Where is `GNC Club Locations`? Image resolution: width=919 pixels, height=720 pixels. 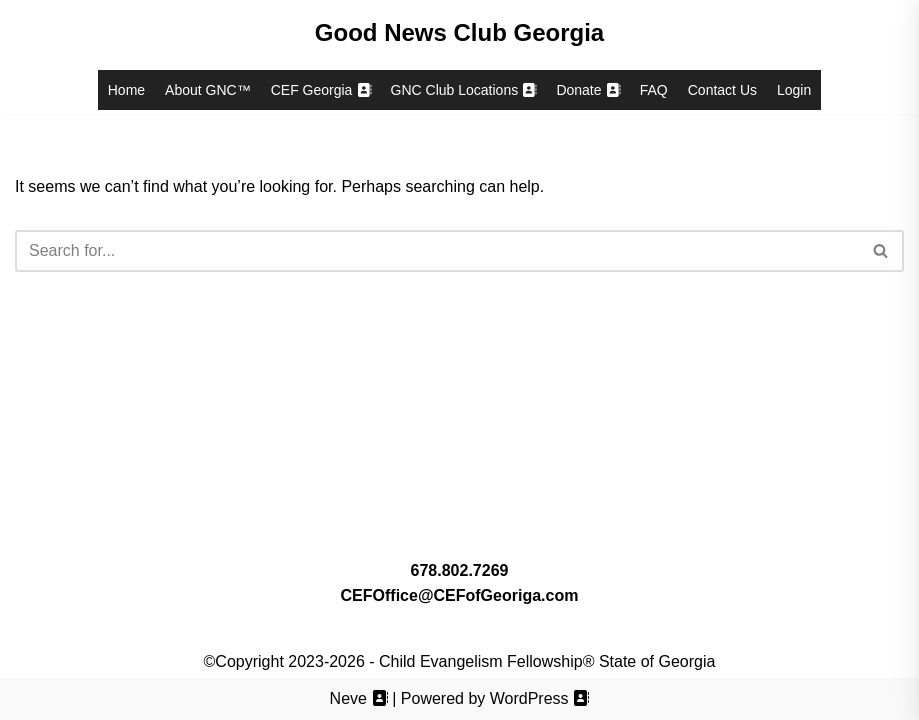
GNC Club Locations is located at coordinates (464, 90).